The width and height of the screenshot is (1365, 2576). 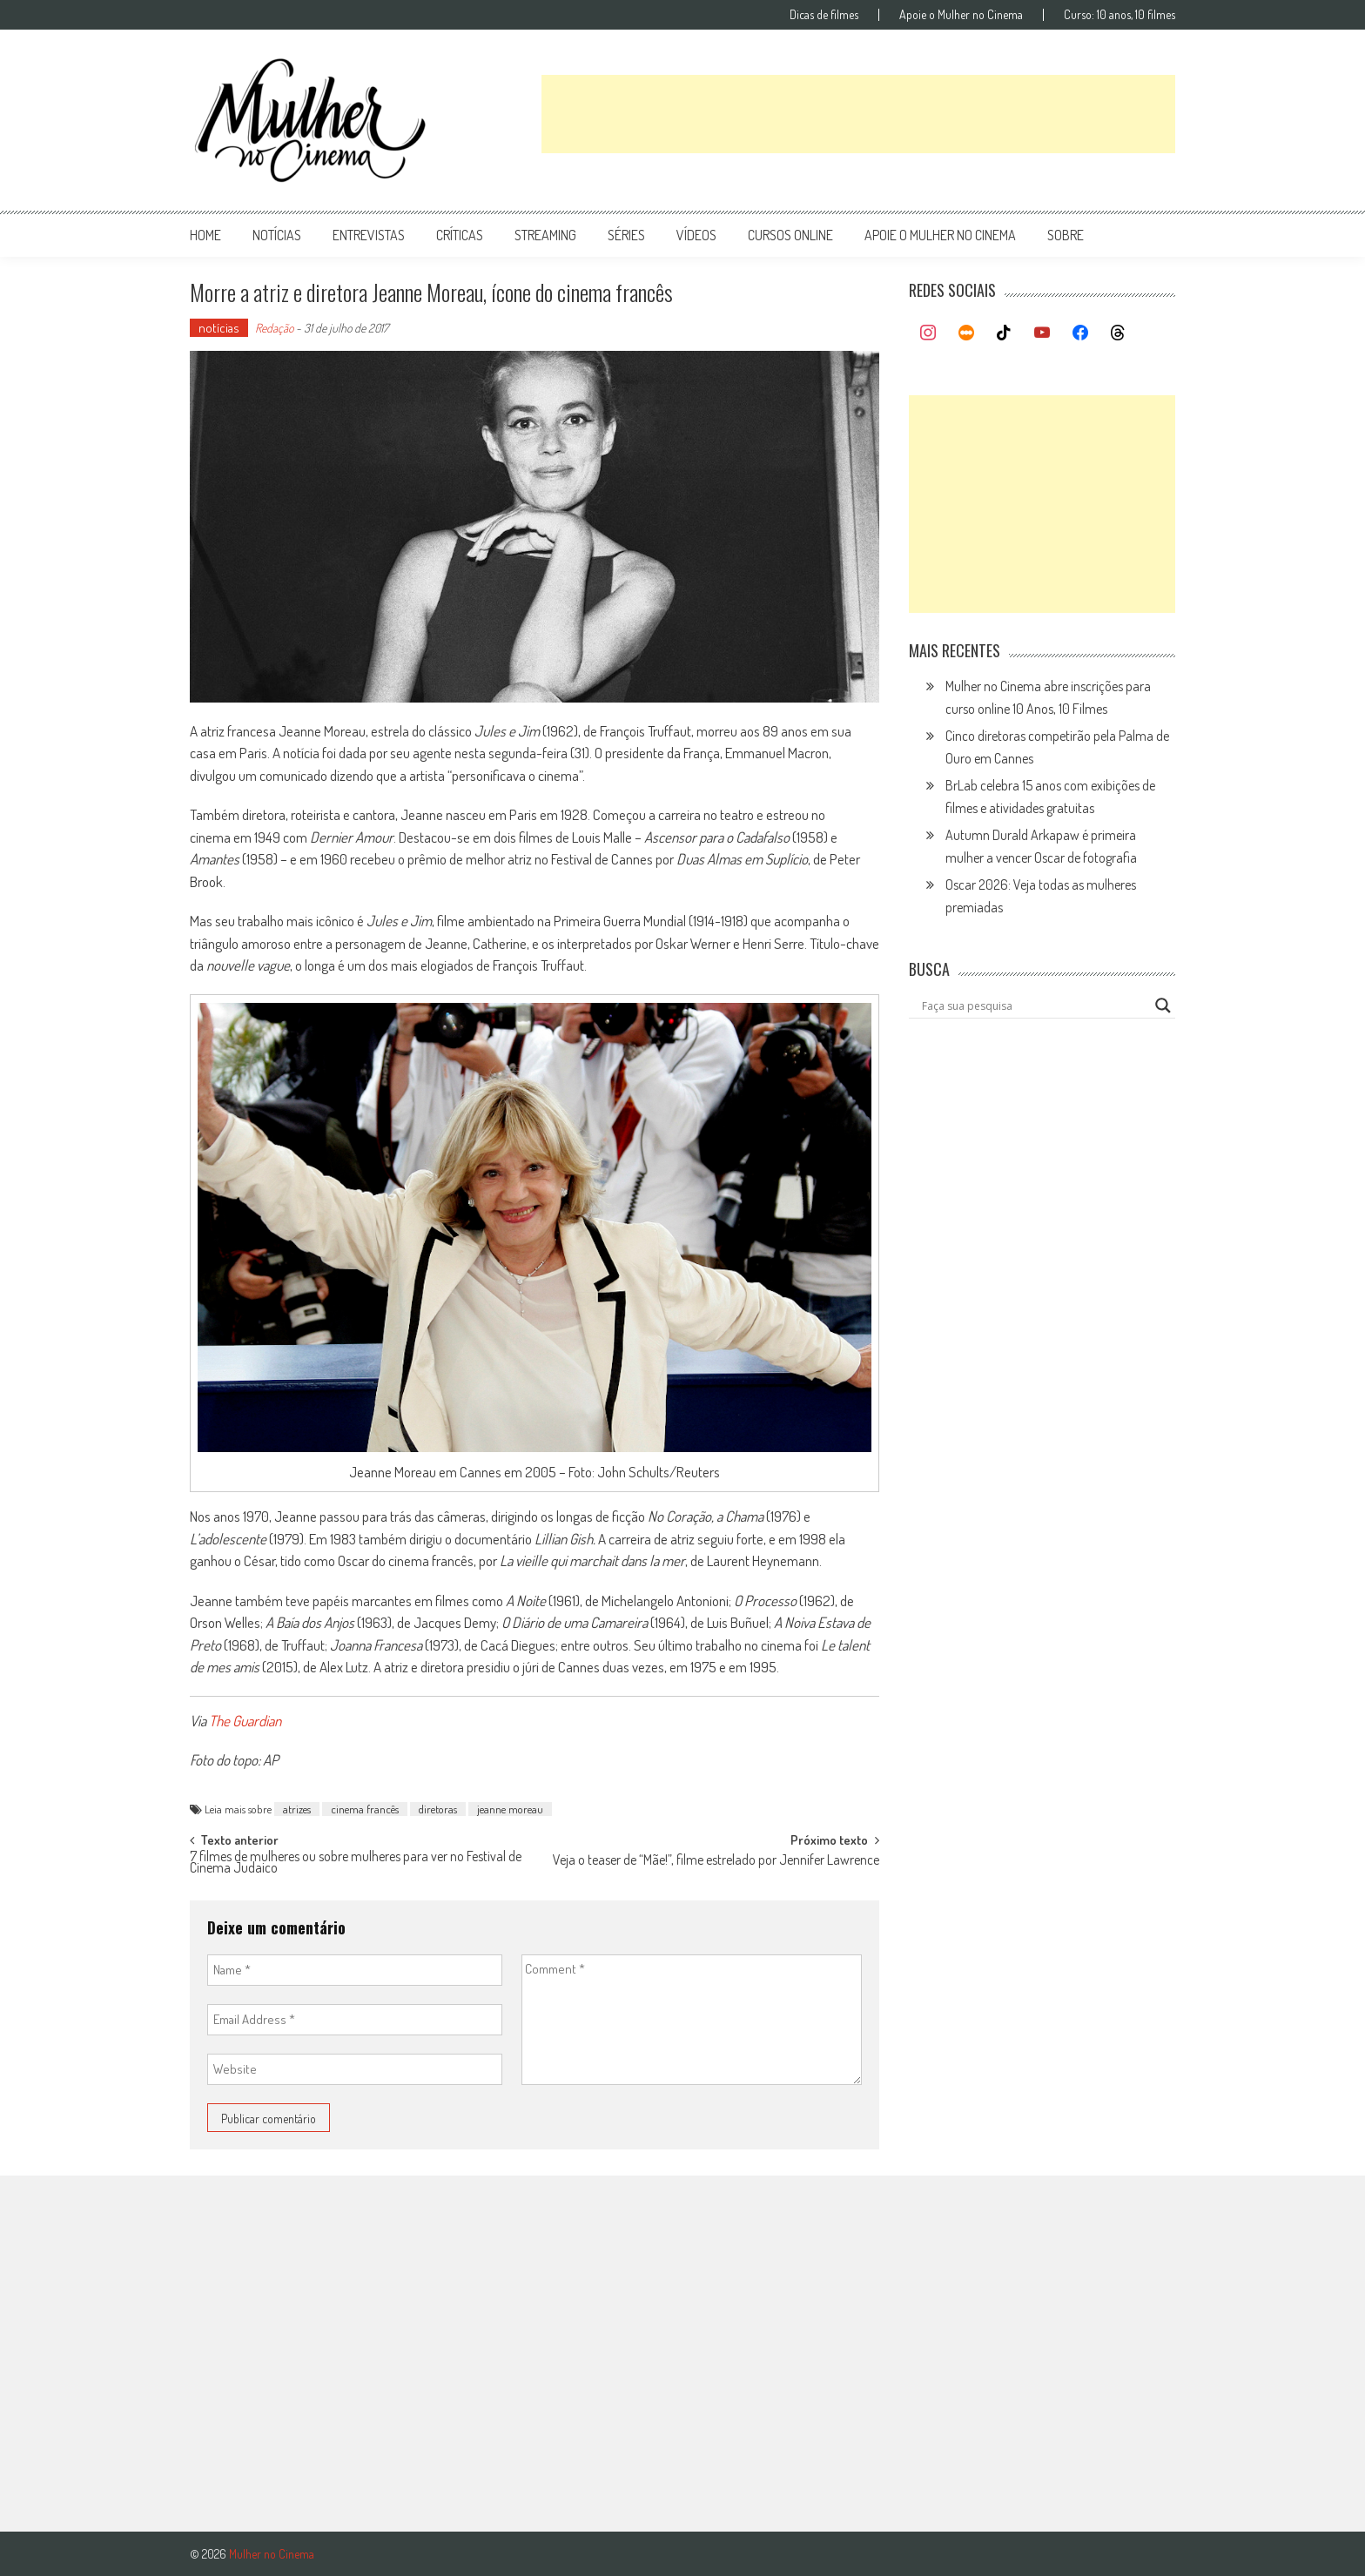 I want to click on Apoie o Mulher no Cinema, so click(x=961, y=15).